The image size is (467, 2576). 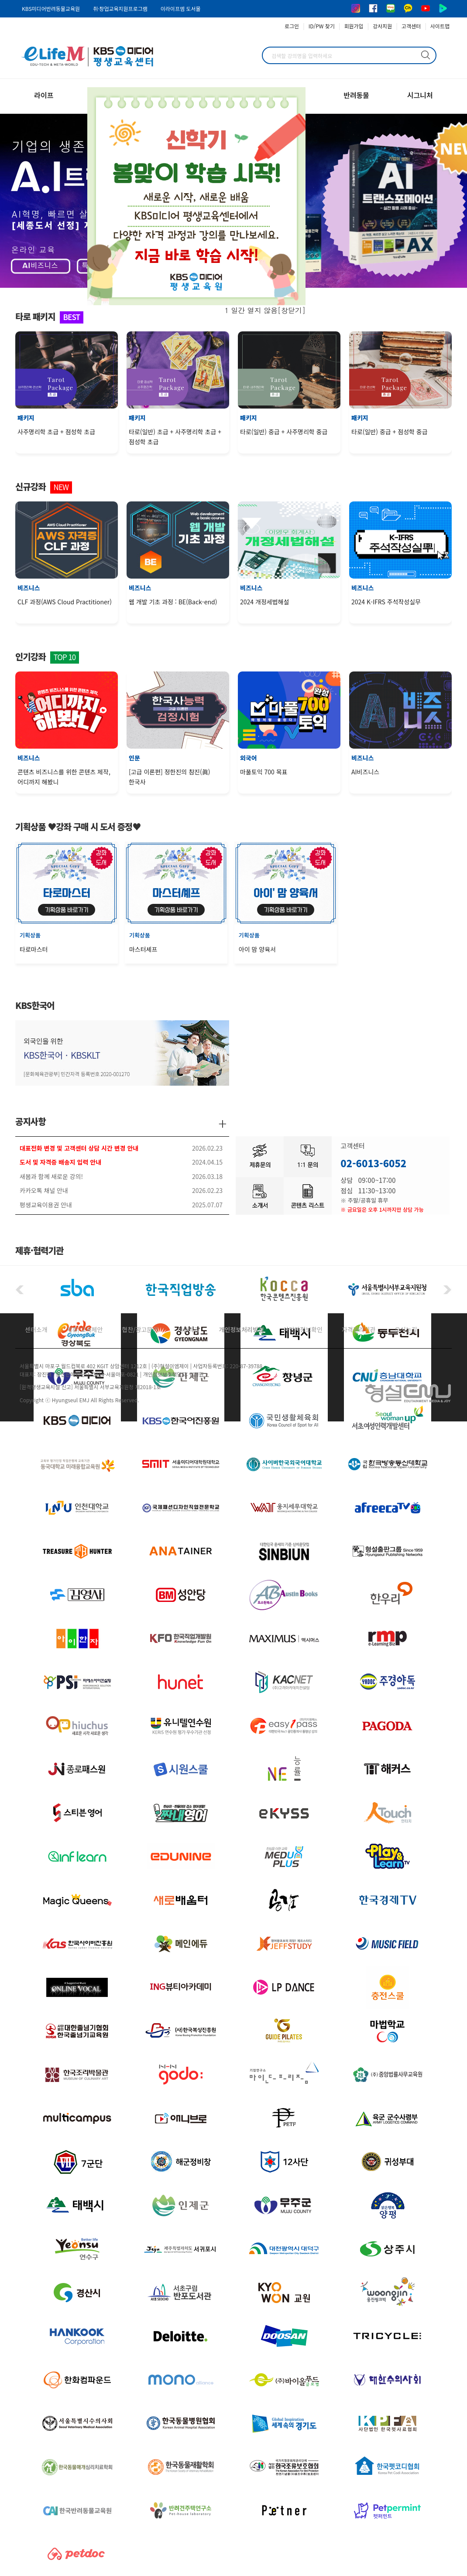 What do you see at coordinates (181, 8) in the screenshot?
I see `이라이프엠 도서몰` at bounding box center [181, 8].